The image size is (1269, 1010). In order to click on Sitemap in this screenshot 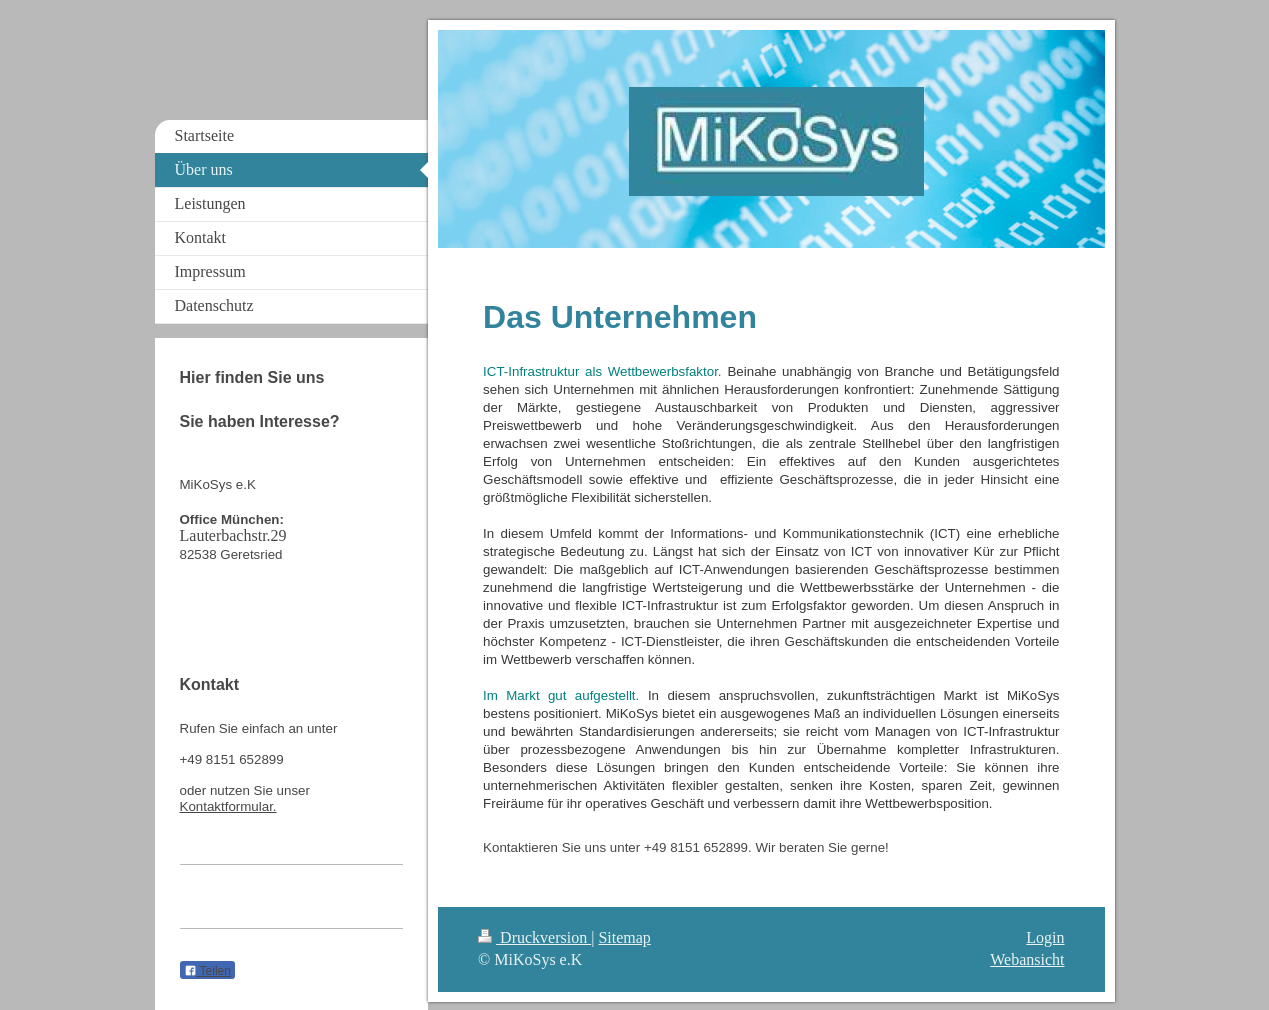, I will do `click(624, 937)`.